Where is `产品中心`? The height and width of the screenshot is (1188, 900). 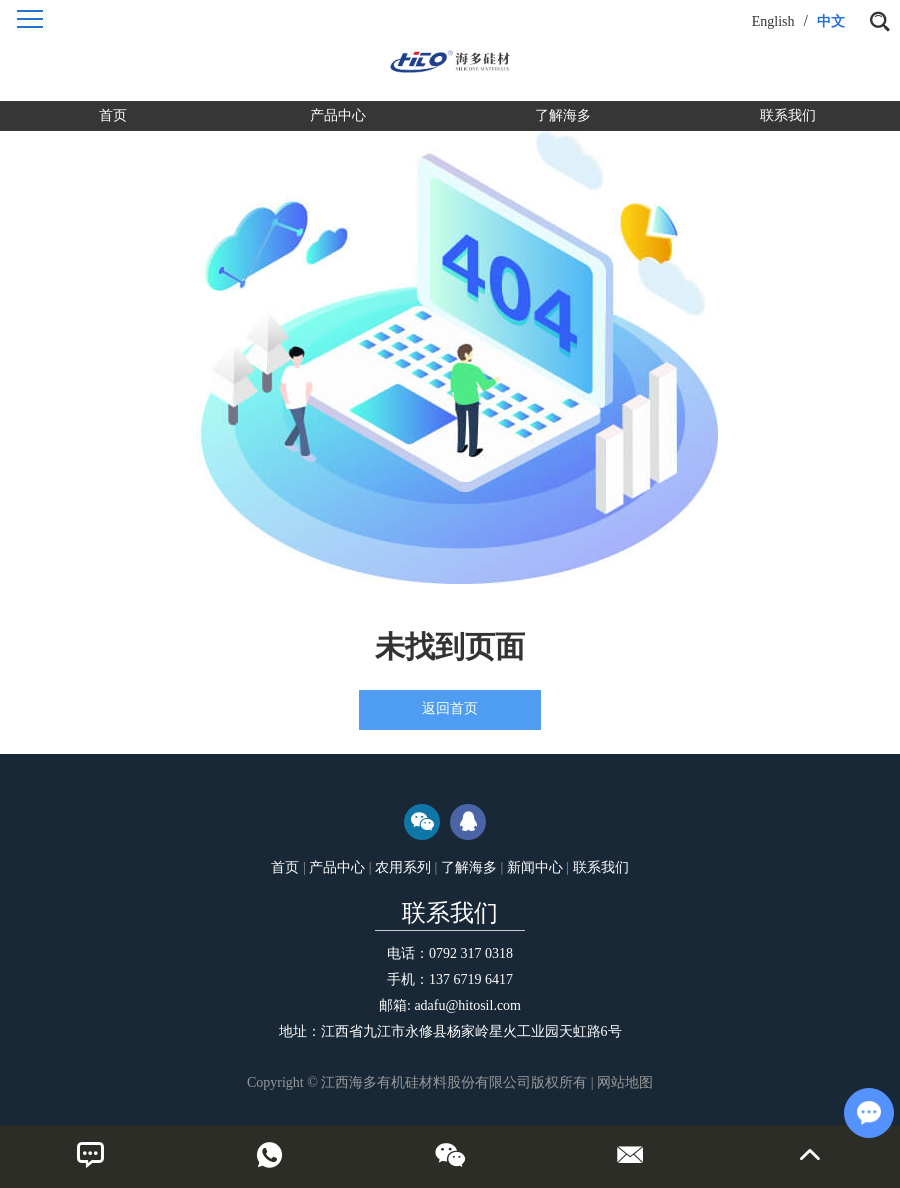 产品中心 is located at coordinates (338, 115).